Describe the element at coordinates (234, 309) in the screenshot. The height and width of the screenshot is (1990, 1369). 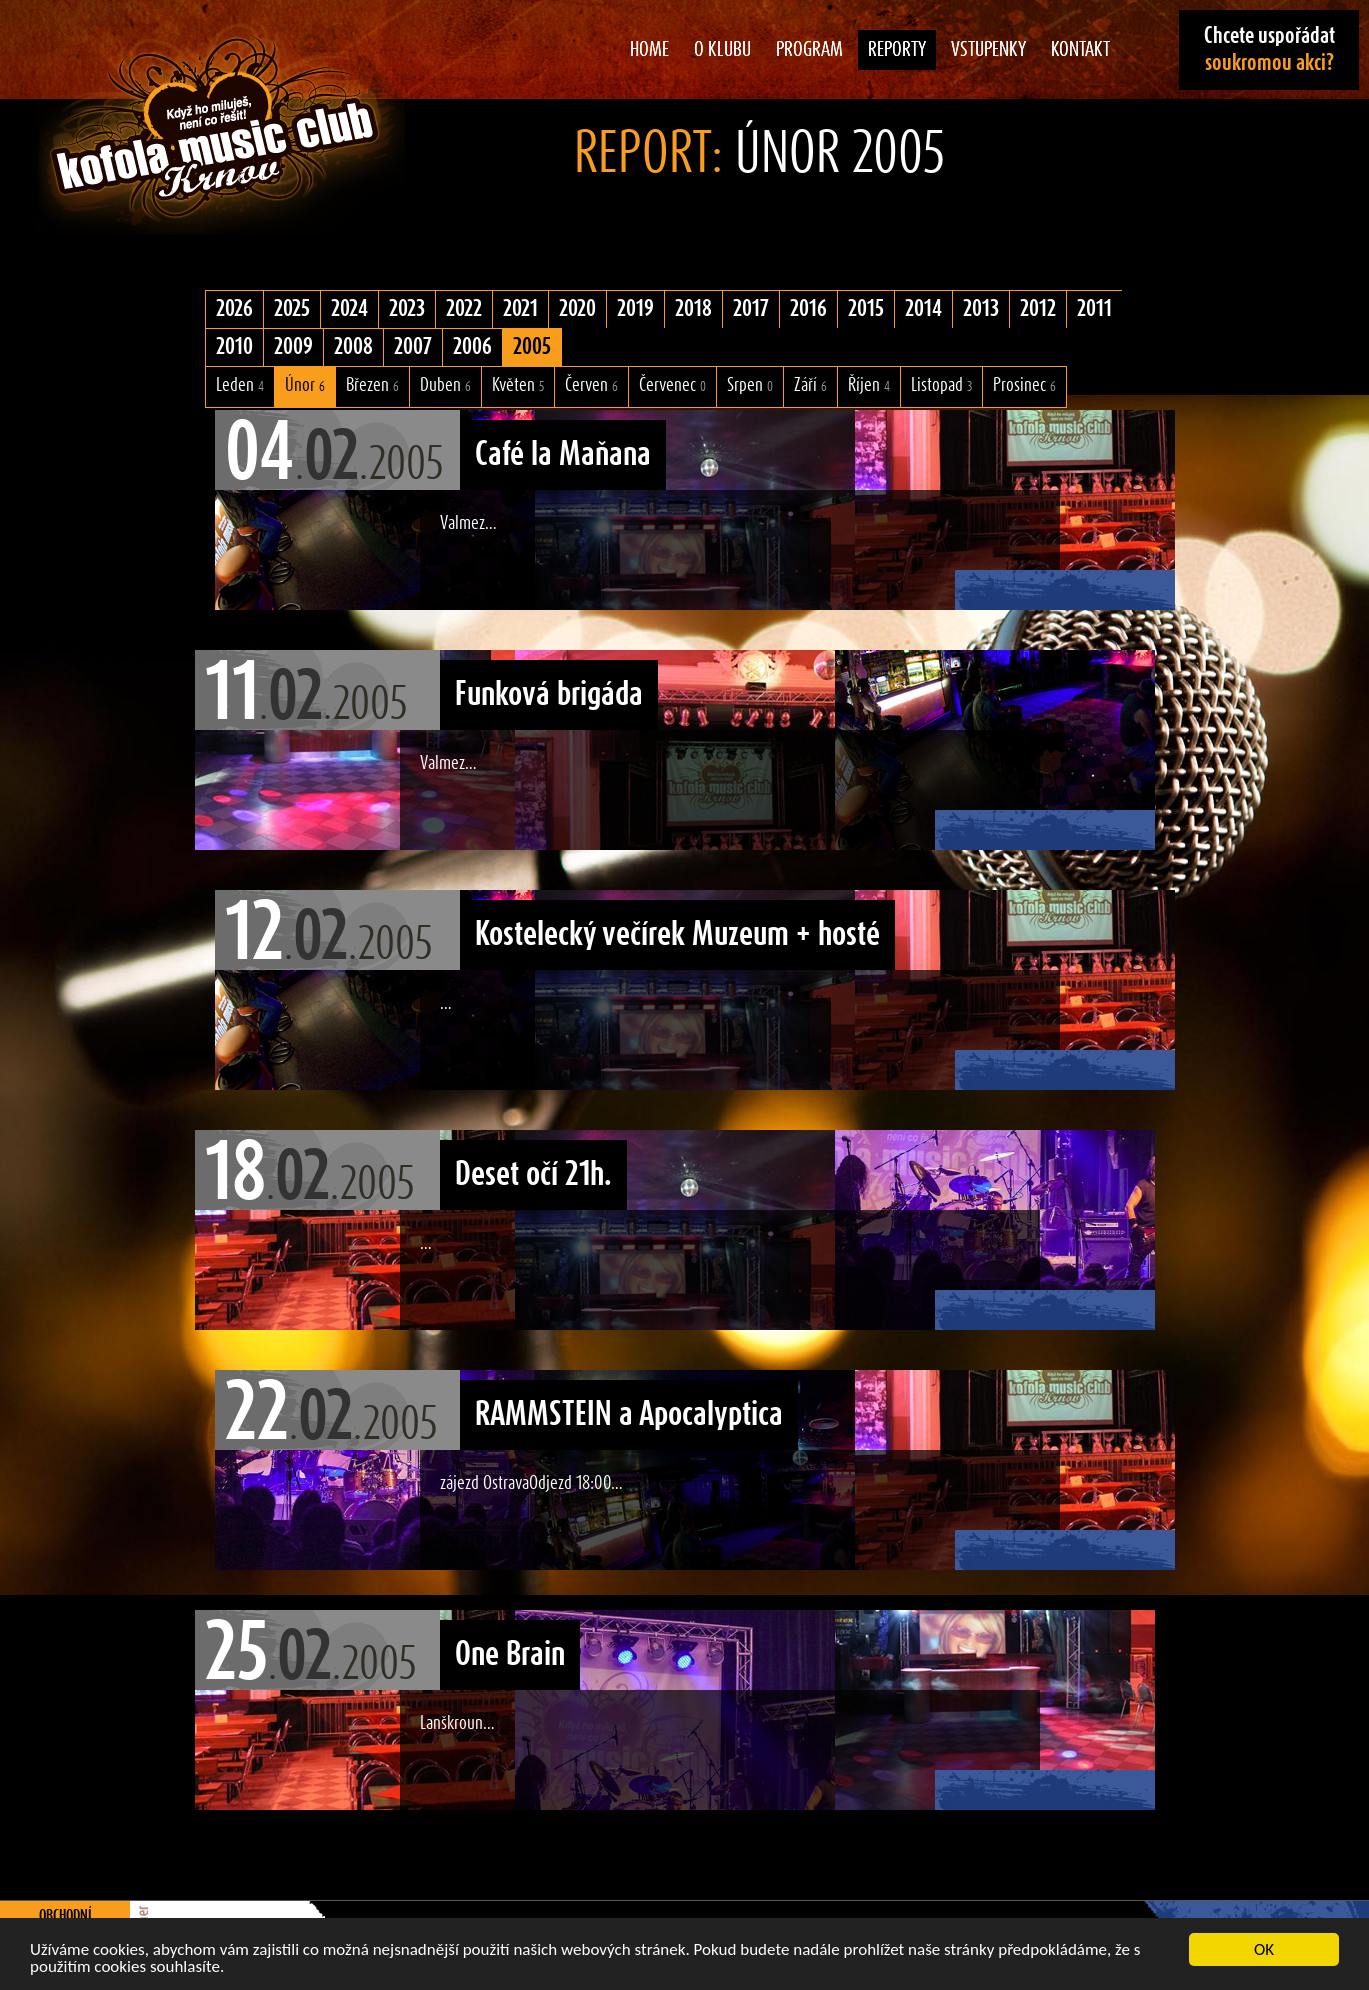
I see `2026` at that location.